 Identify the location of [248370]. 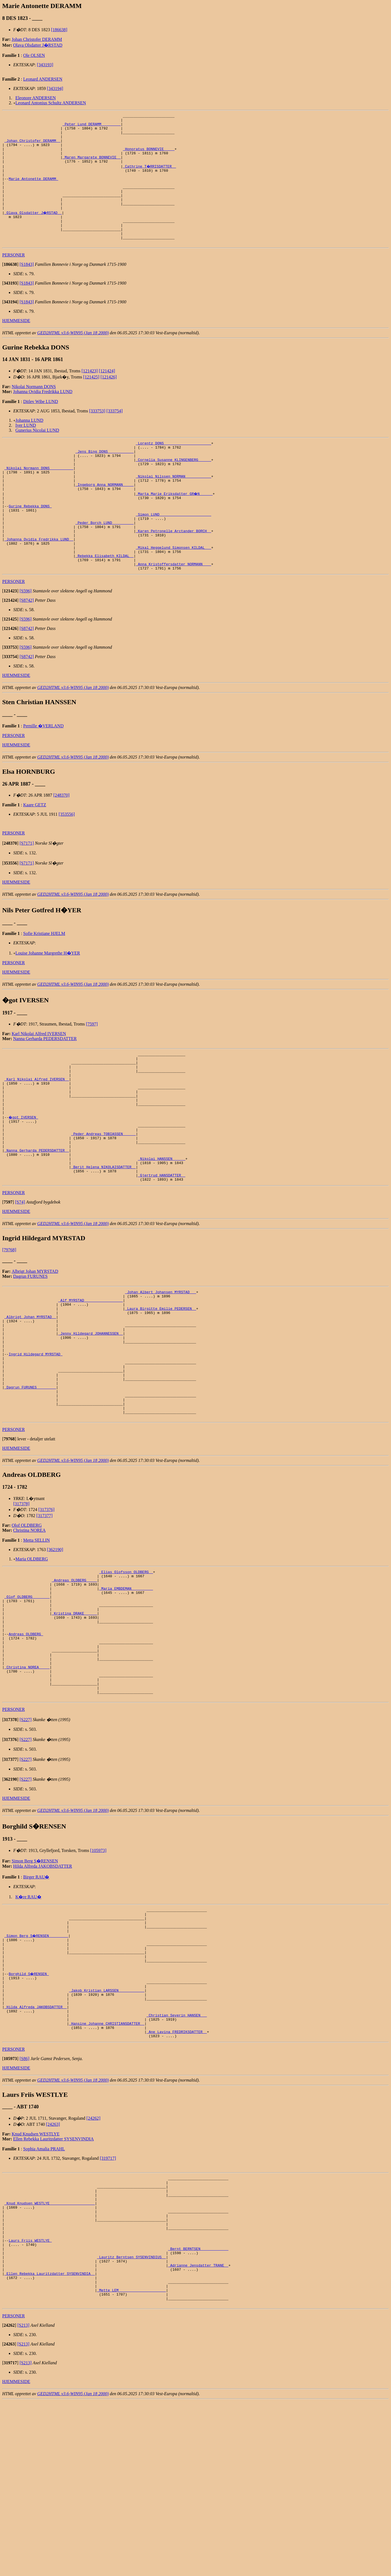
(61, 844).